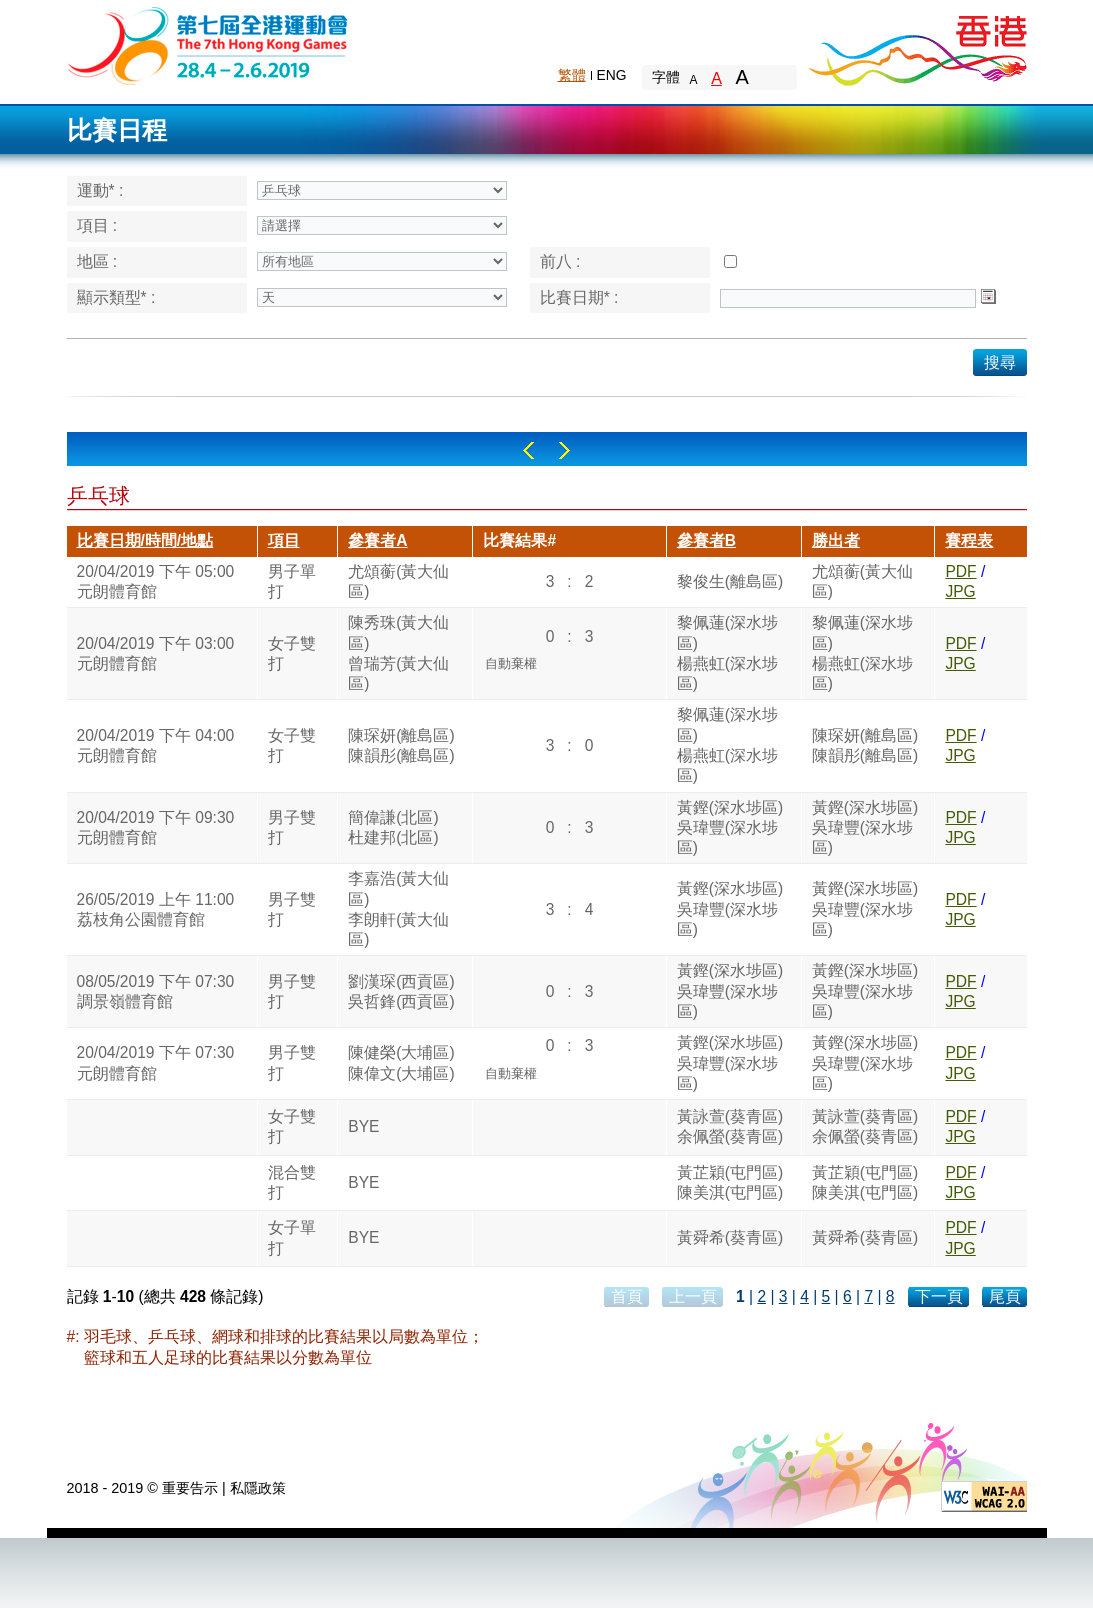 The width and height of the screenshot is (1093, 1608). Describe the element at coordinates (579, 297) in the screenshot. I see `比賽日期* :` at that location.